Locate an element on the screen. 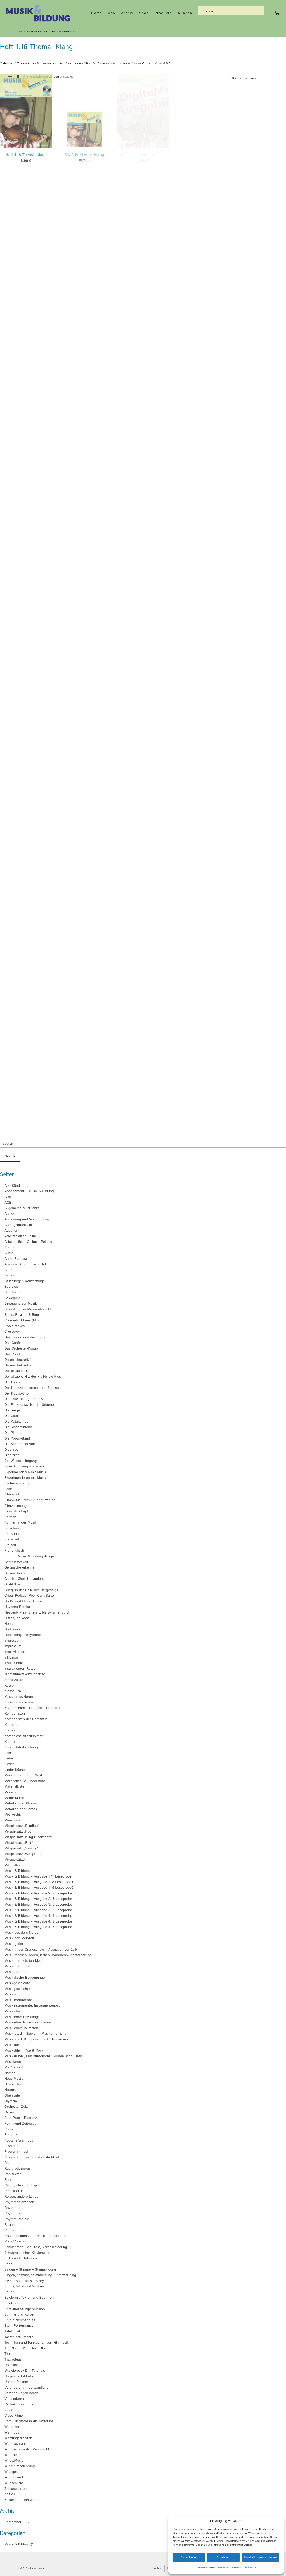 This screenshot has height=2576, width=286. Musiklehre: Taktarten is located at coordinates (21, 2028).